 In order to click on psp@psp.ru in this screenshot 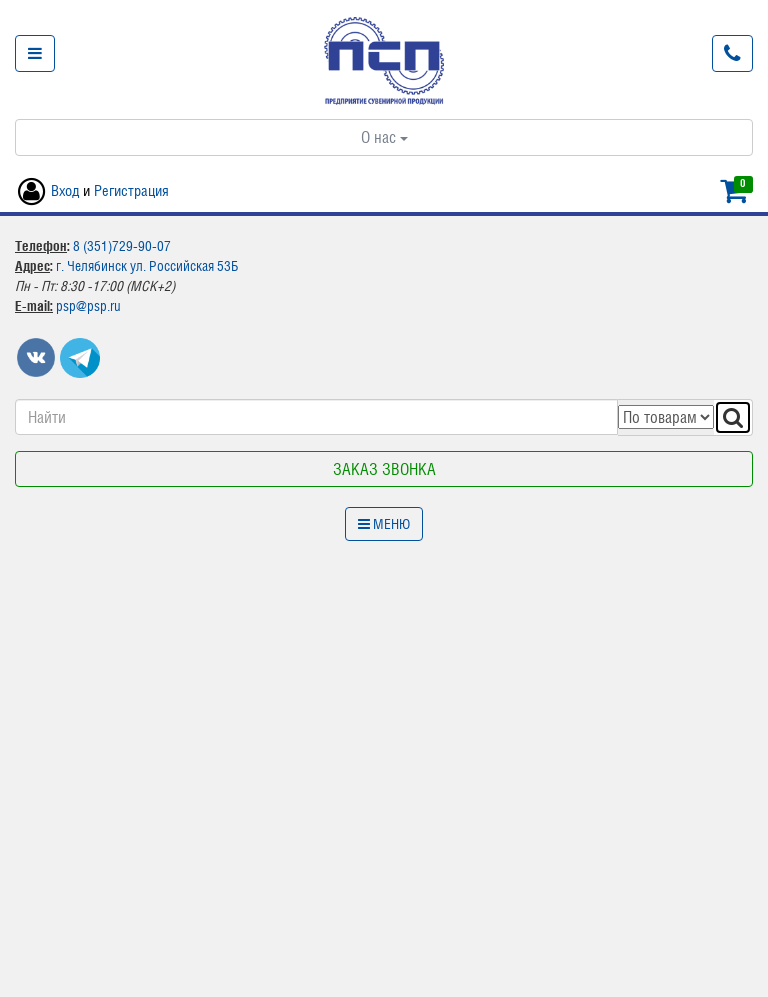, I will do `click(88, 306)`.